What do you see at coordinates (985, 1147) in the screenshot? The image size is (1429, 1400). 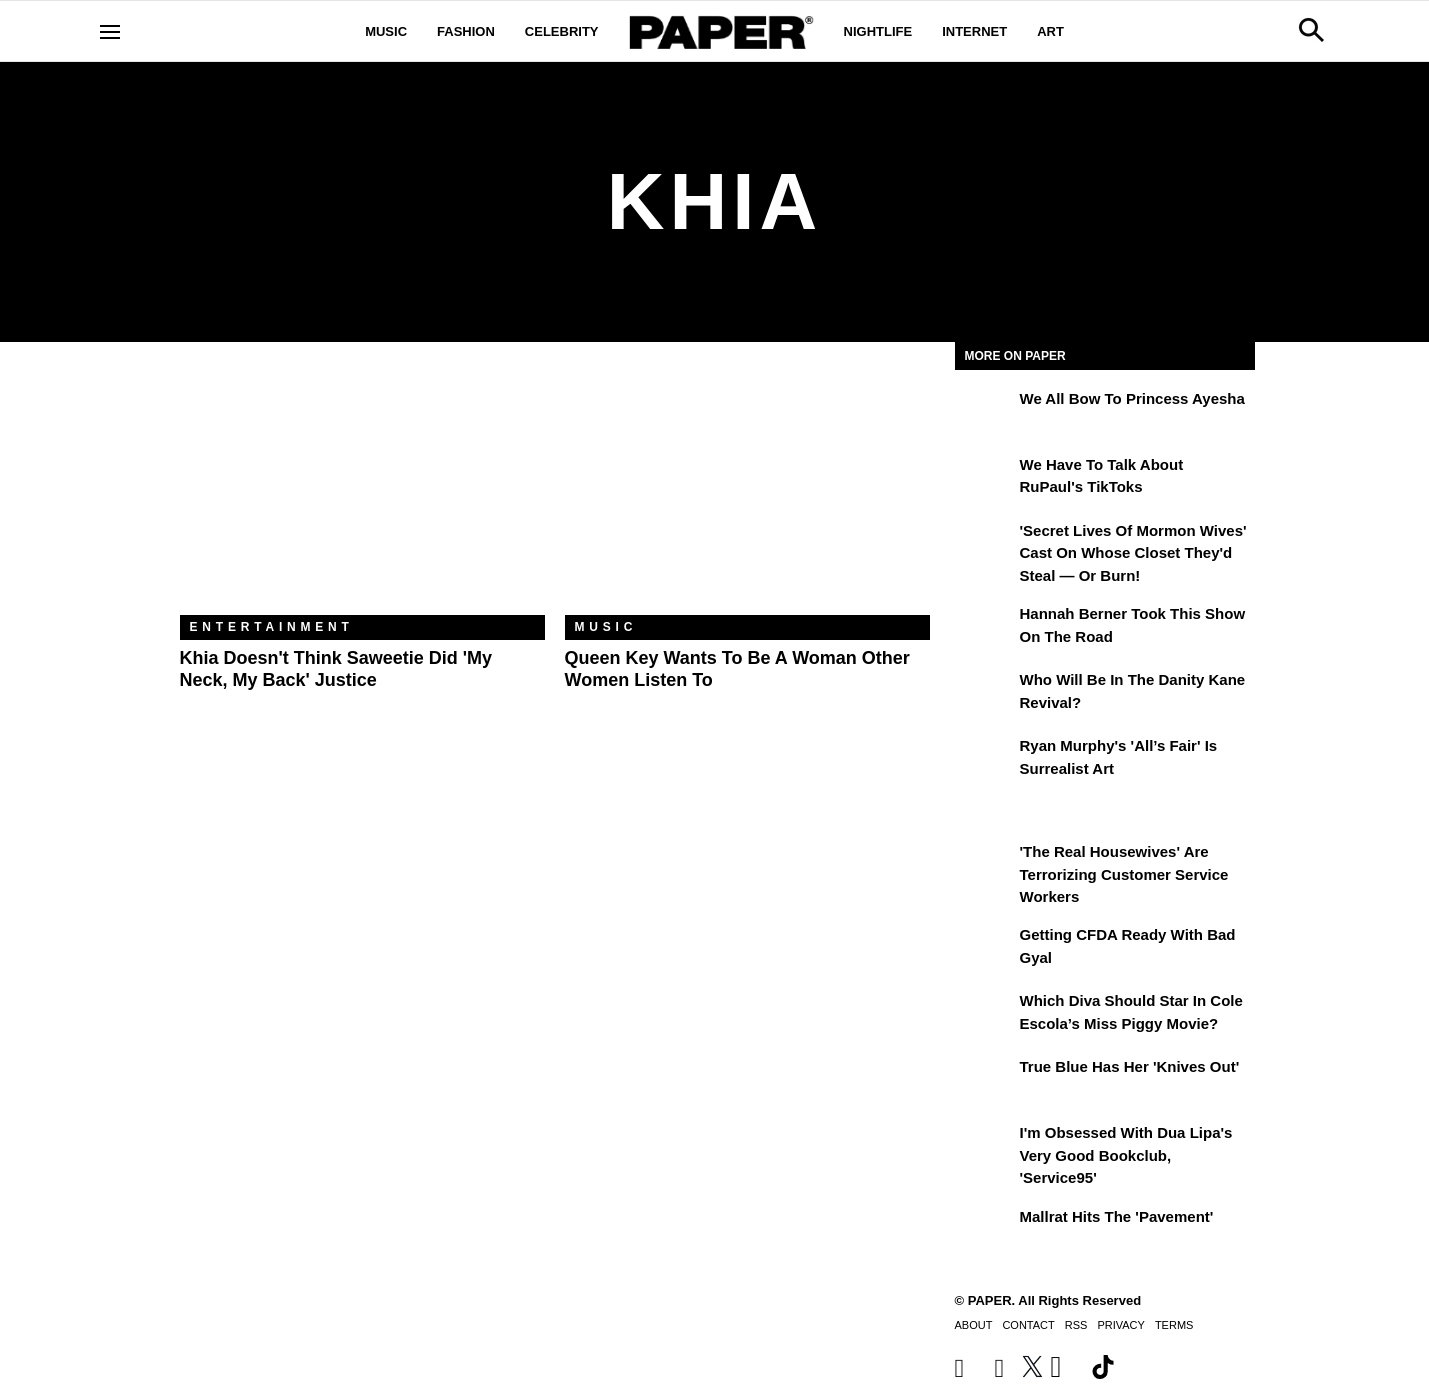 I see `[I'm Obsessed With Dua Lipa's Very Good Bookclub, 'Service95']` at bounding box center [985, 1147].